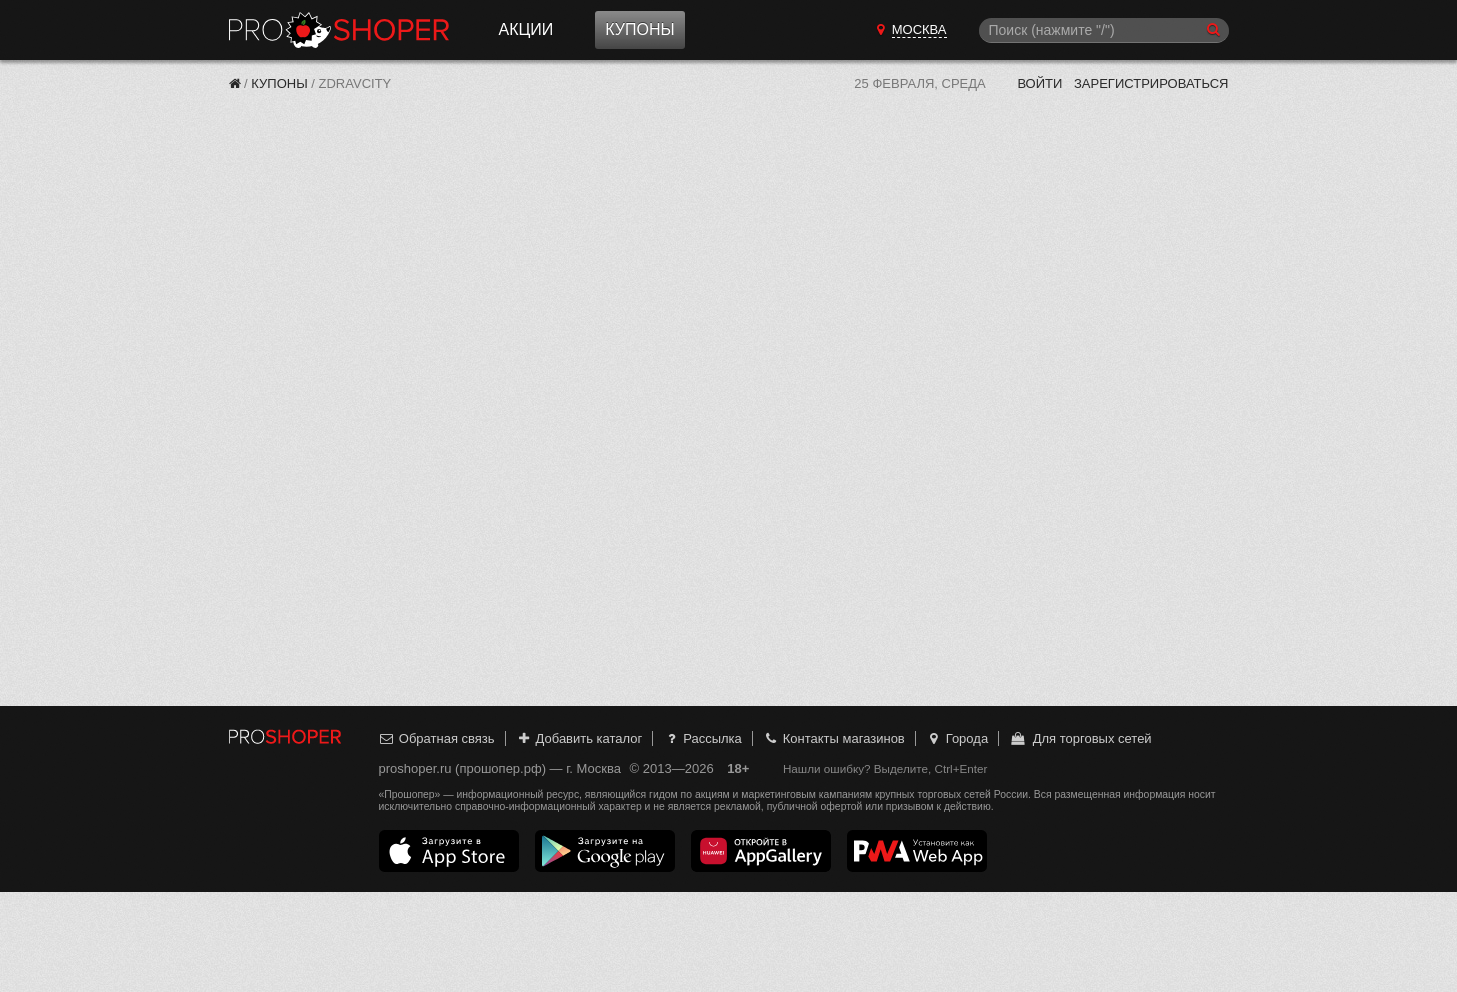 The height and width of the screenshot is (992, 1457). I want to click on Акции, so click(526, 29).